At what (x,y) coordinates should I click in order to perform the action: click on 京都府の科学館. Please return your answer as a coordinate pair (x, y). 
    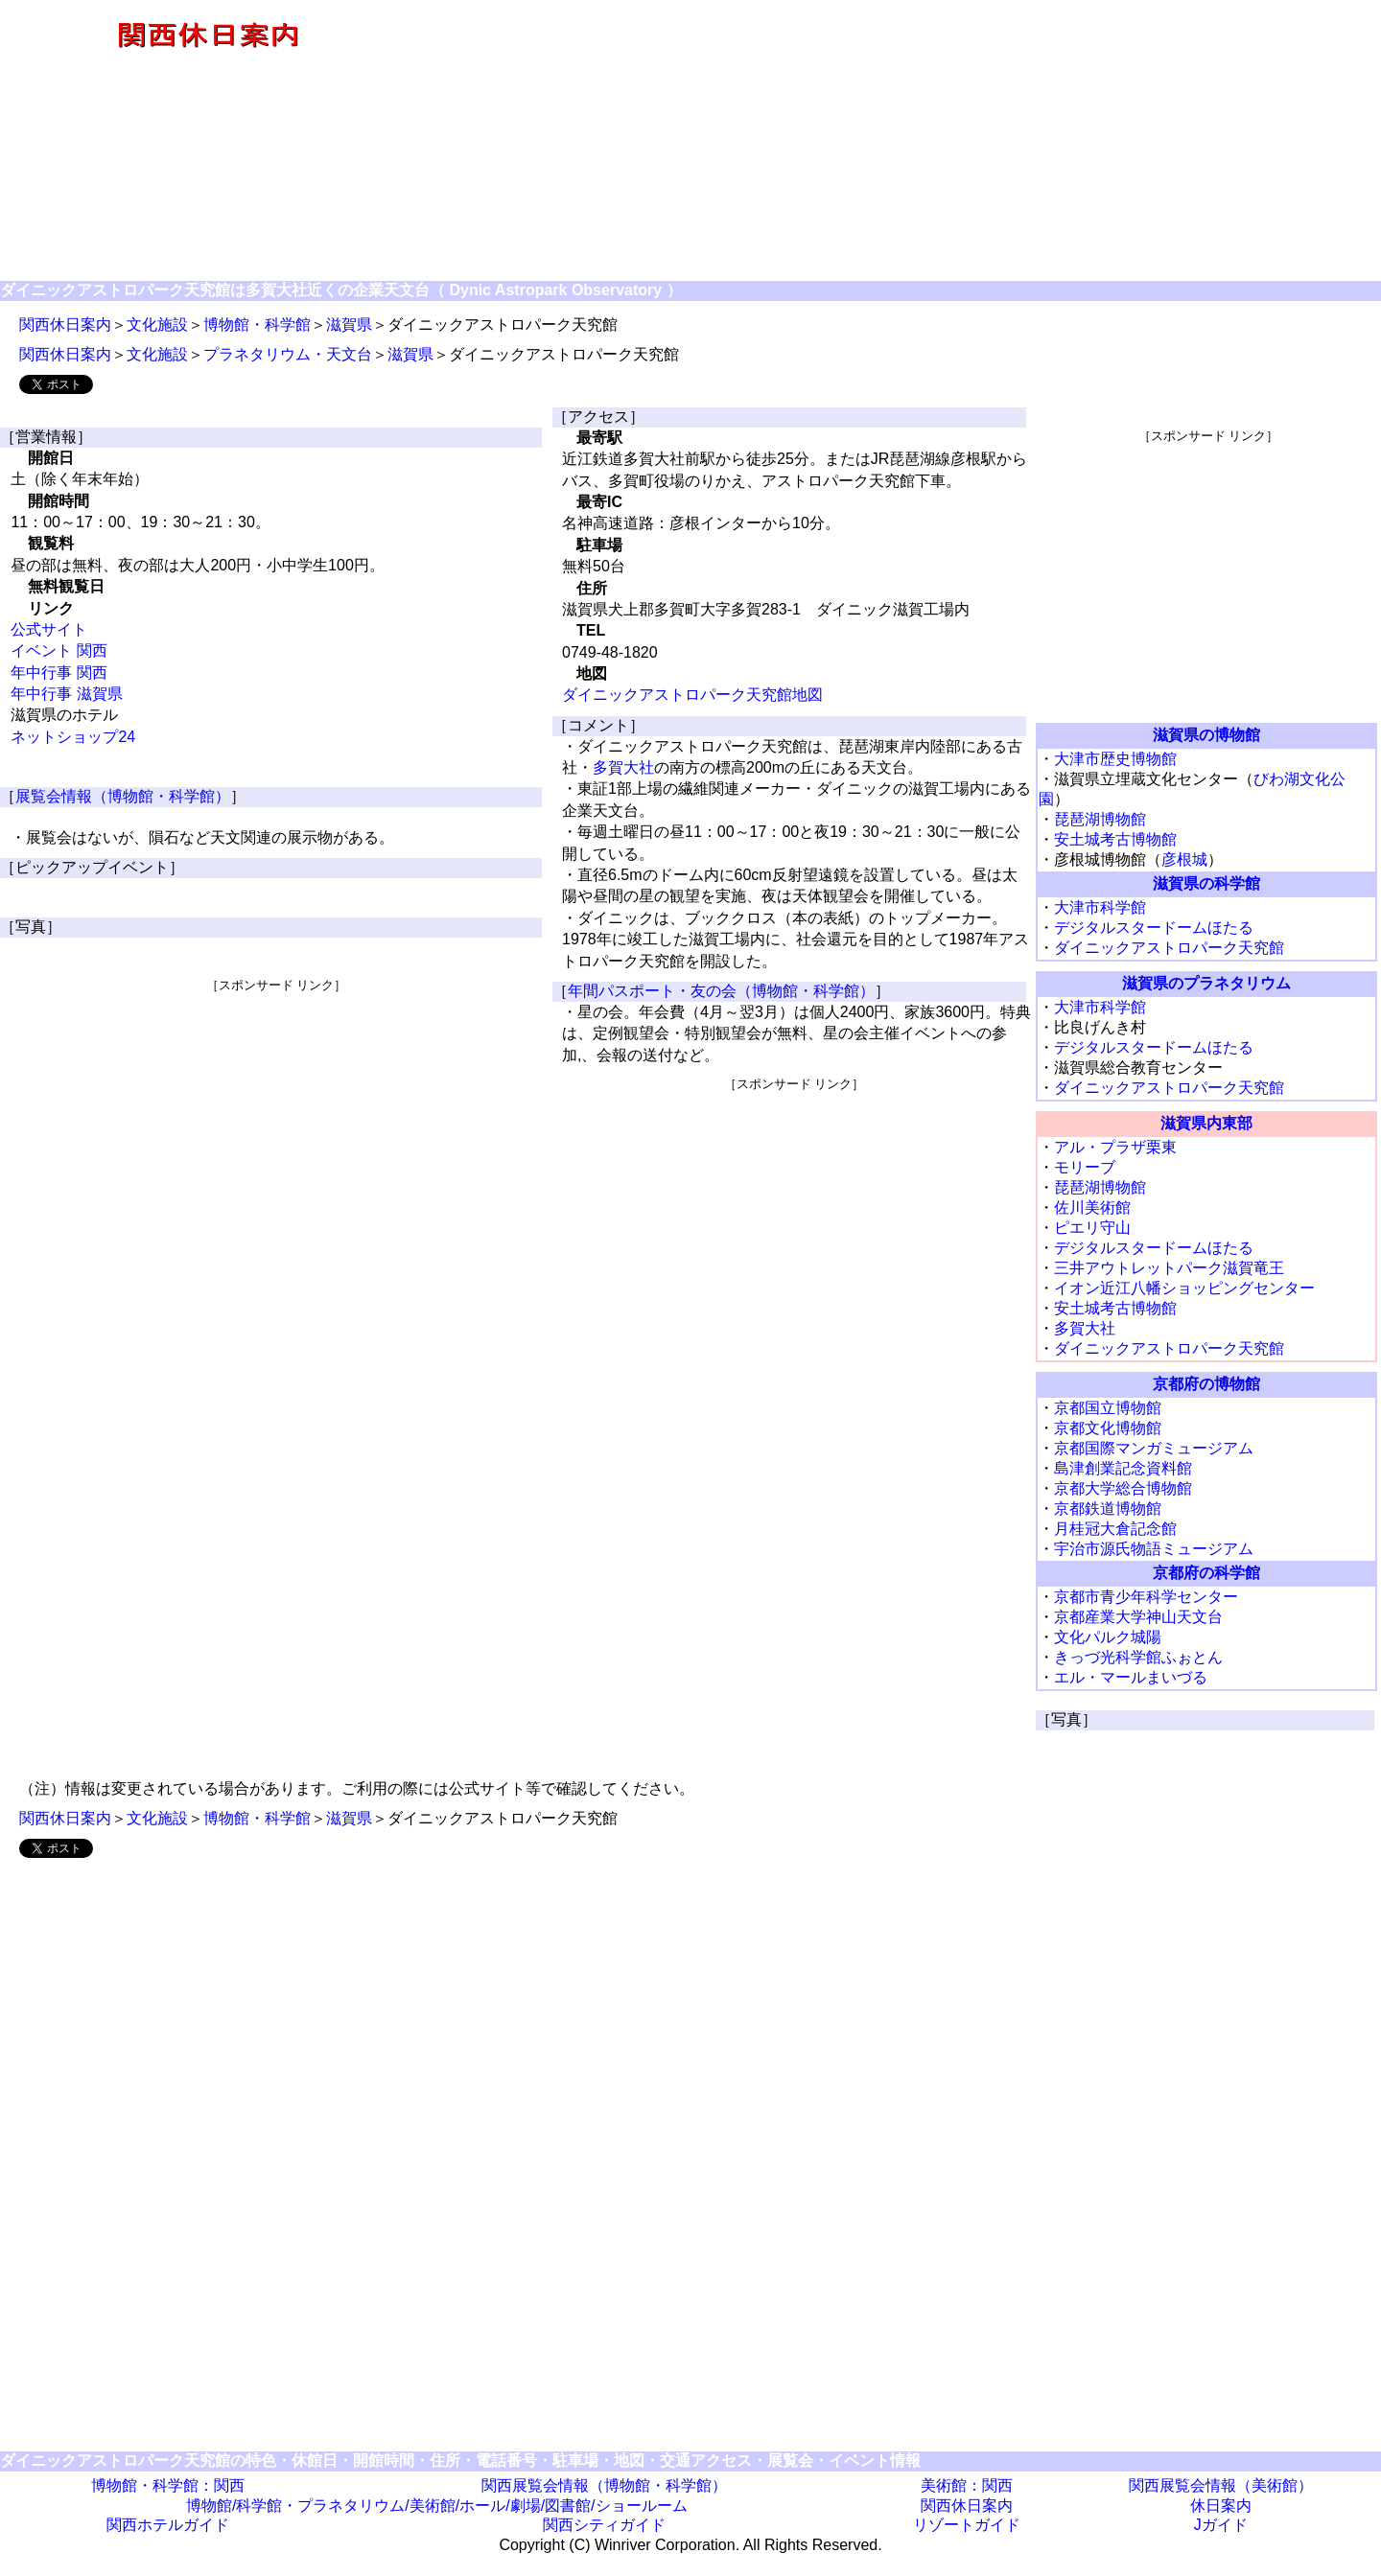
    Looking at the image, I should click on (1206, 1573).